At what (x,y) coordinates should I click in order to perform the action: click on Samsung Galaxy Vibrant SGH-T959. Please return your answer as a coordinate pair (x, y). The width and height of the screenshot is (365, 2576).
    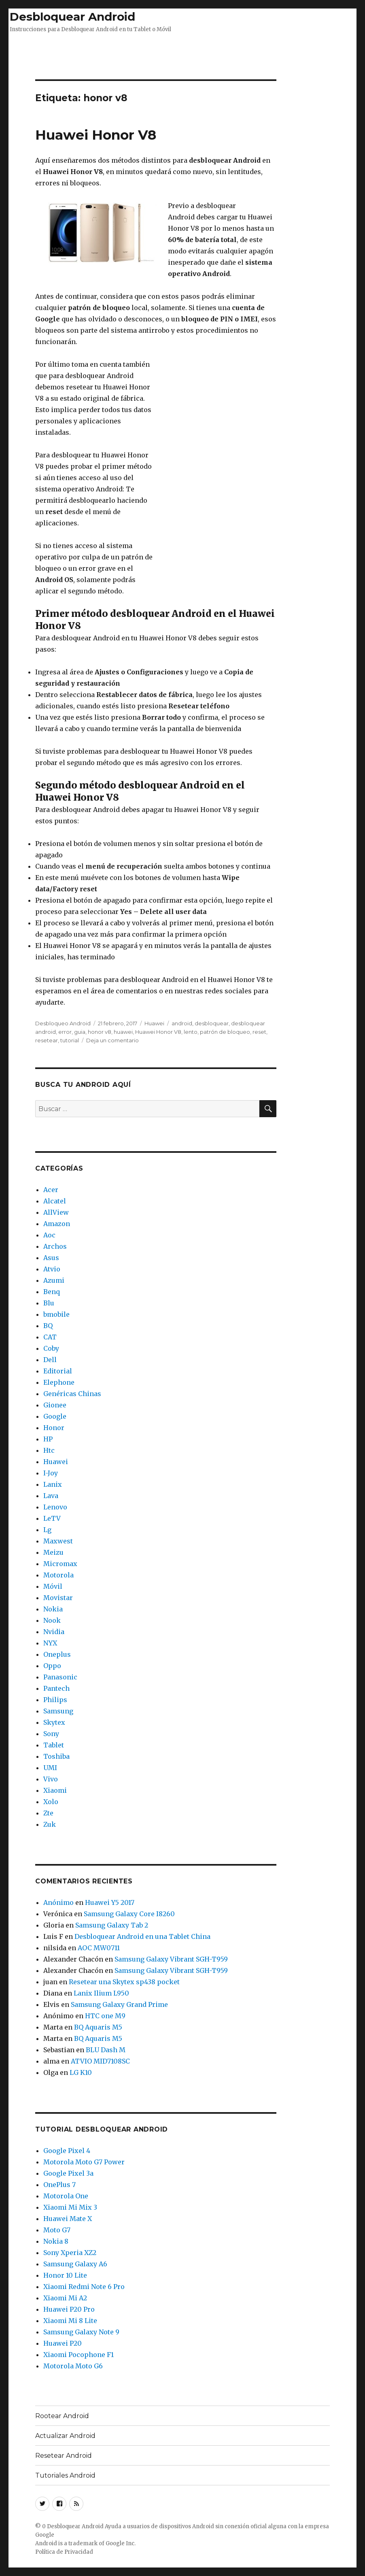
    Looking at the image, I should click on (171, 1959).